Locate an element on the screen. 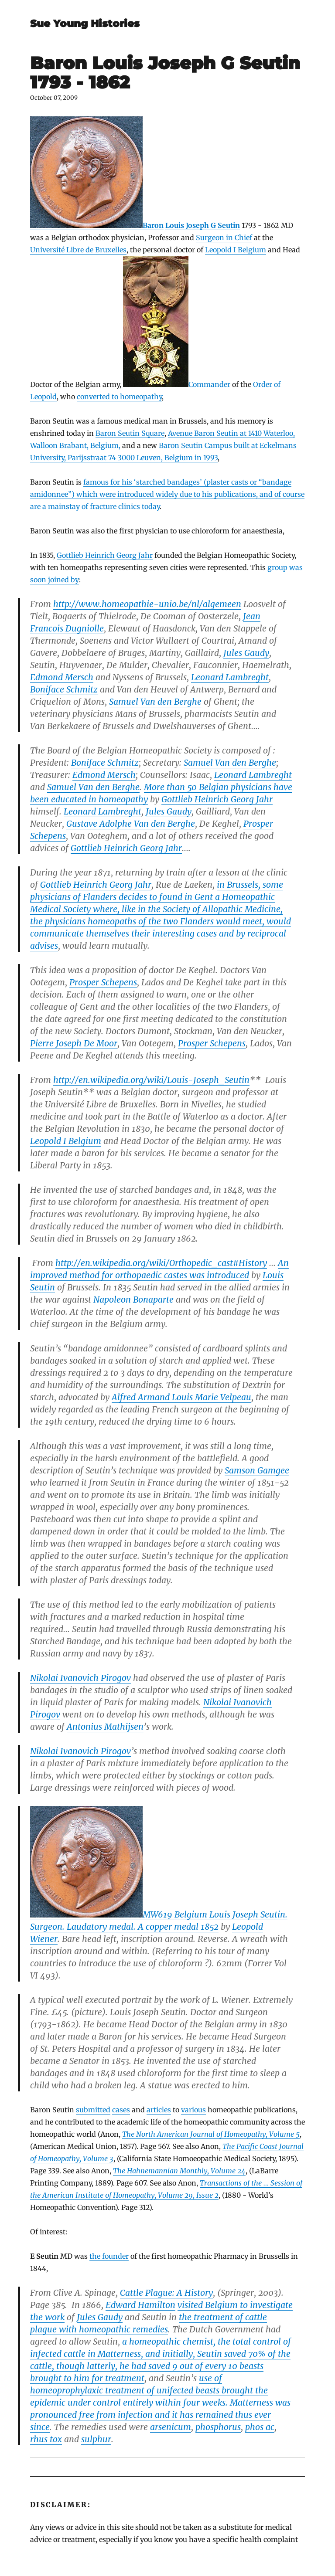  articles is located at coordinates (159, 2109).